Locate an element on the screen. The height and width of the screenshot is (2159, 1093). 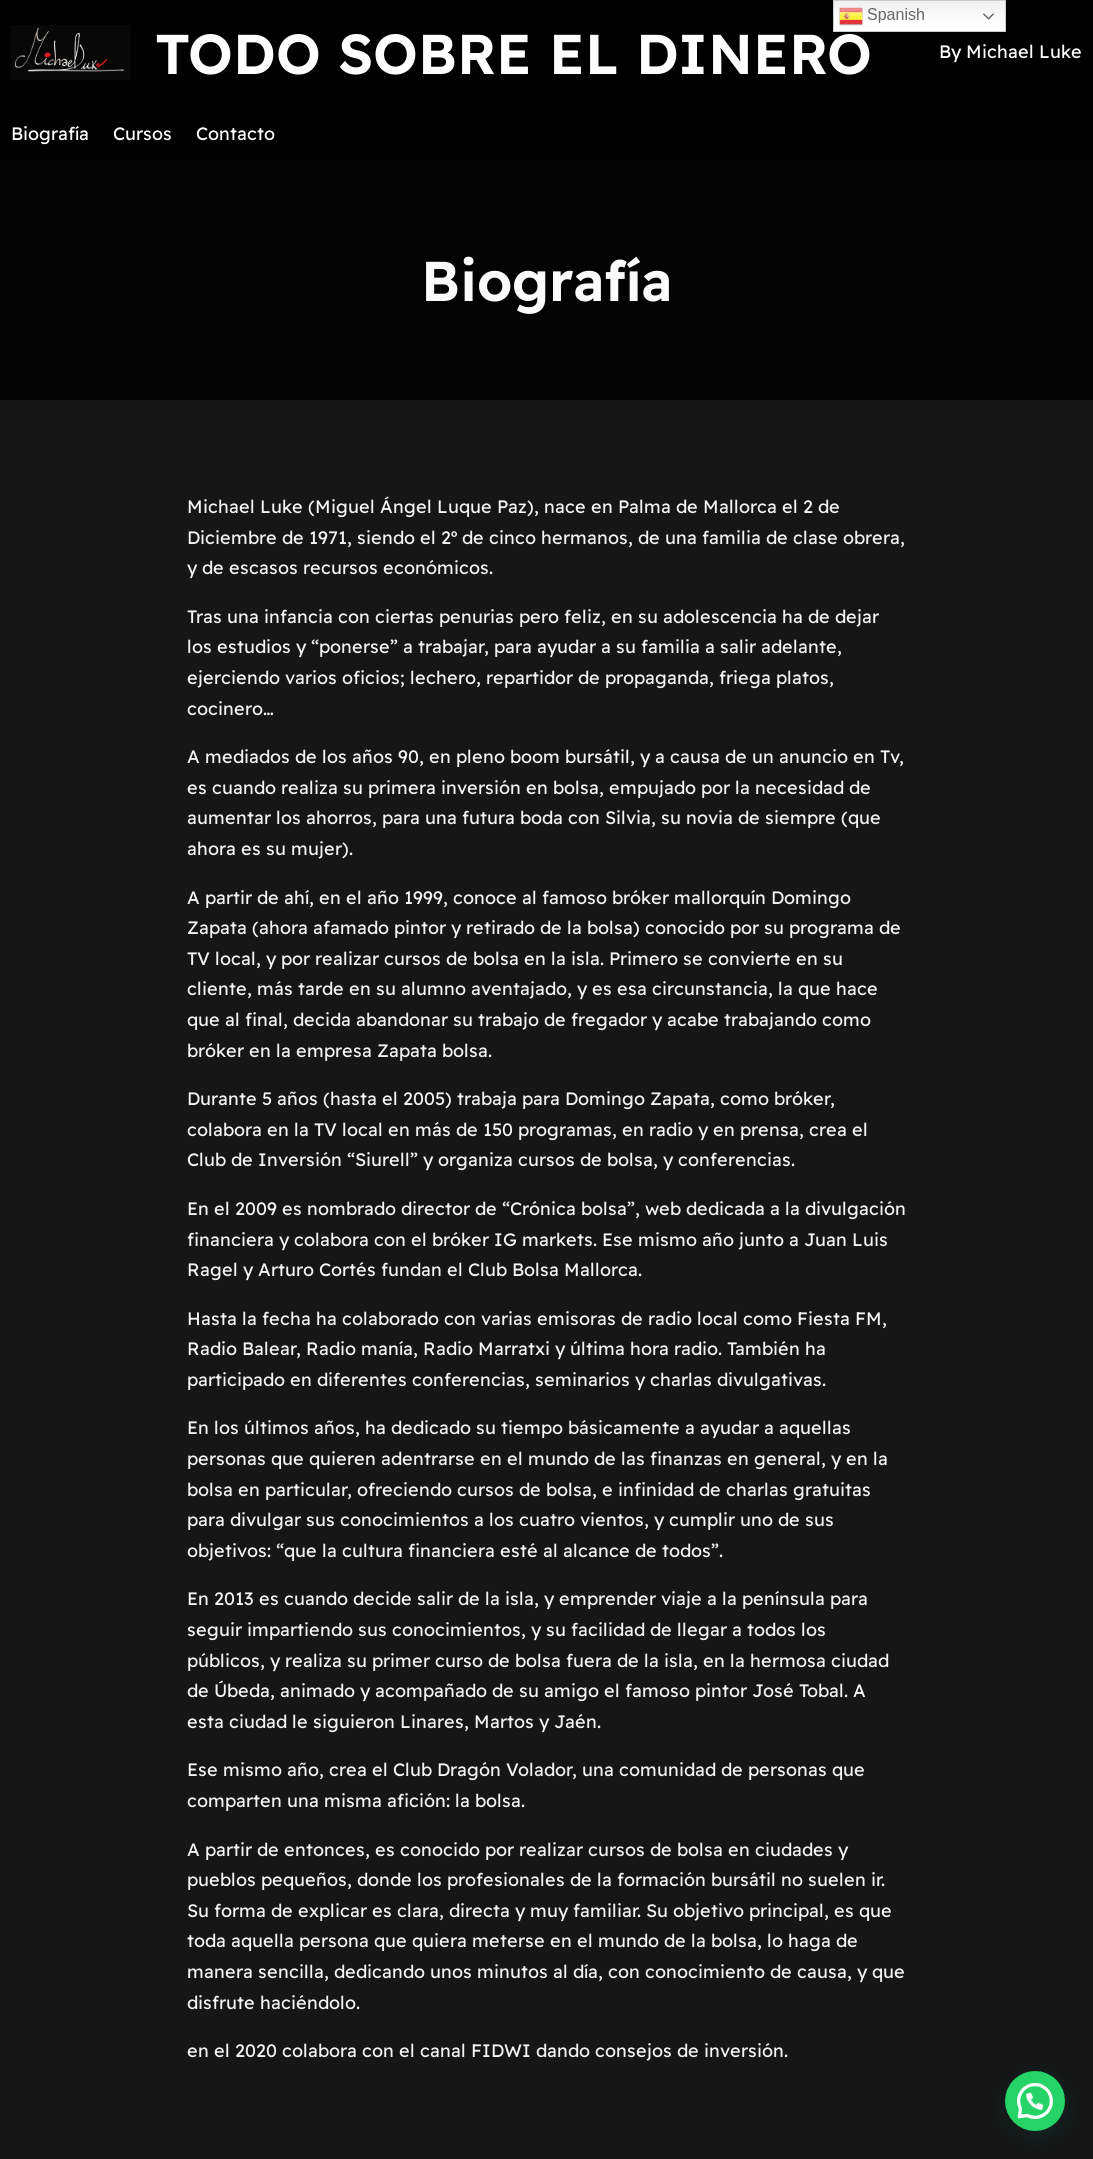
[button] is located at coordinates (1035, 2101).